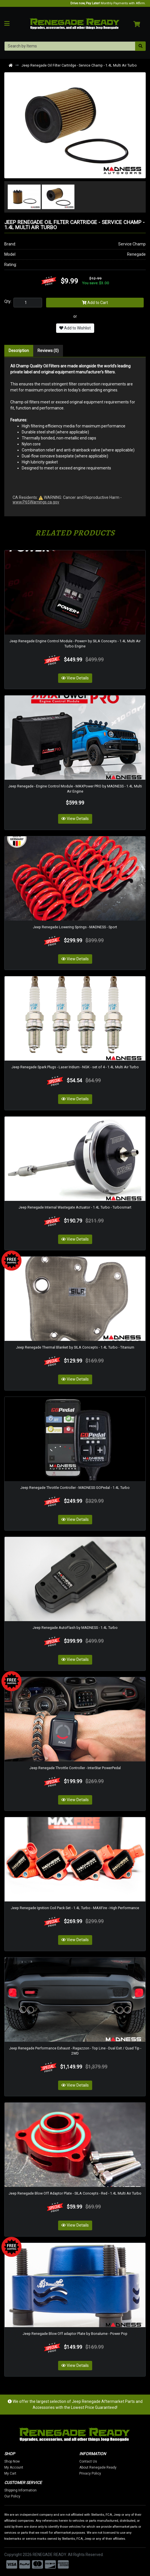  Describe the element at coordinates (113, 2461) in the screenshot. I see `Contact Us` at that location.